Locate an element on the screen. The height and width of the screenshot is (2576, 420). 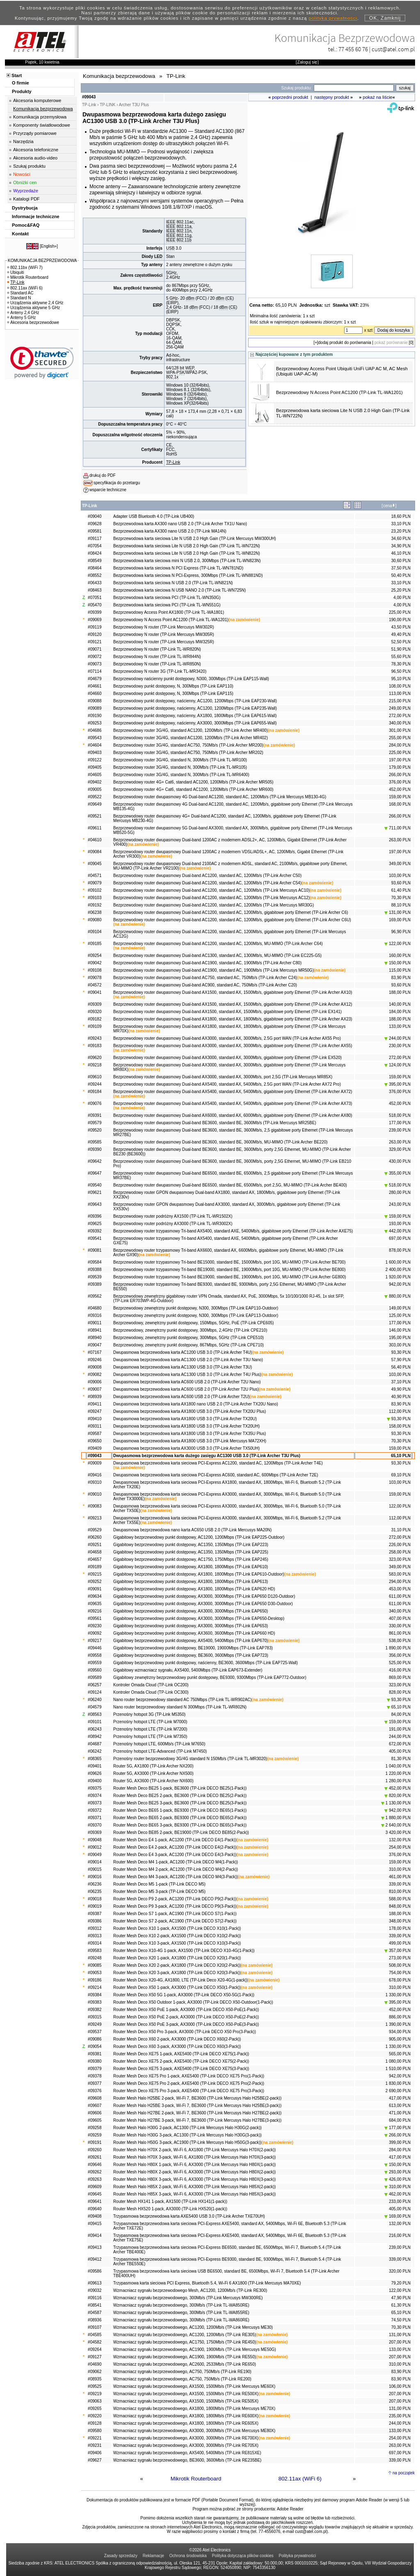
#09183 is located at coordinates (94, 1045).